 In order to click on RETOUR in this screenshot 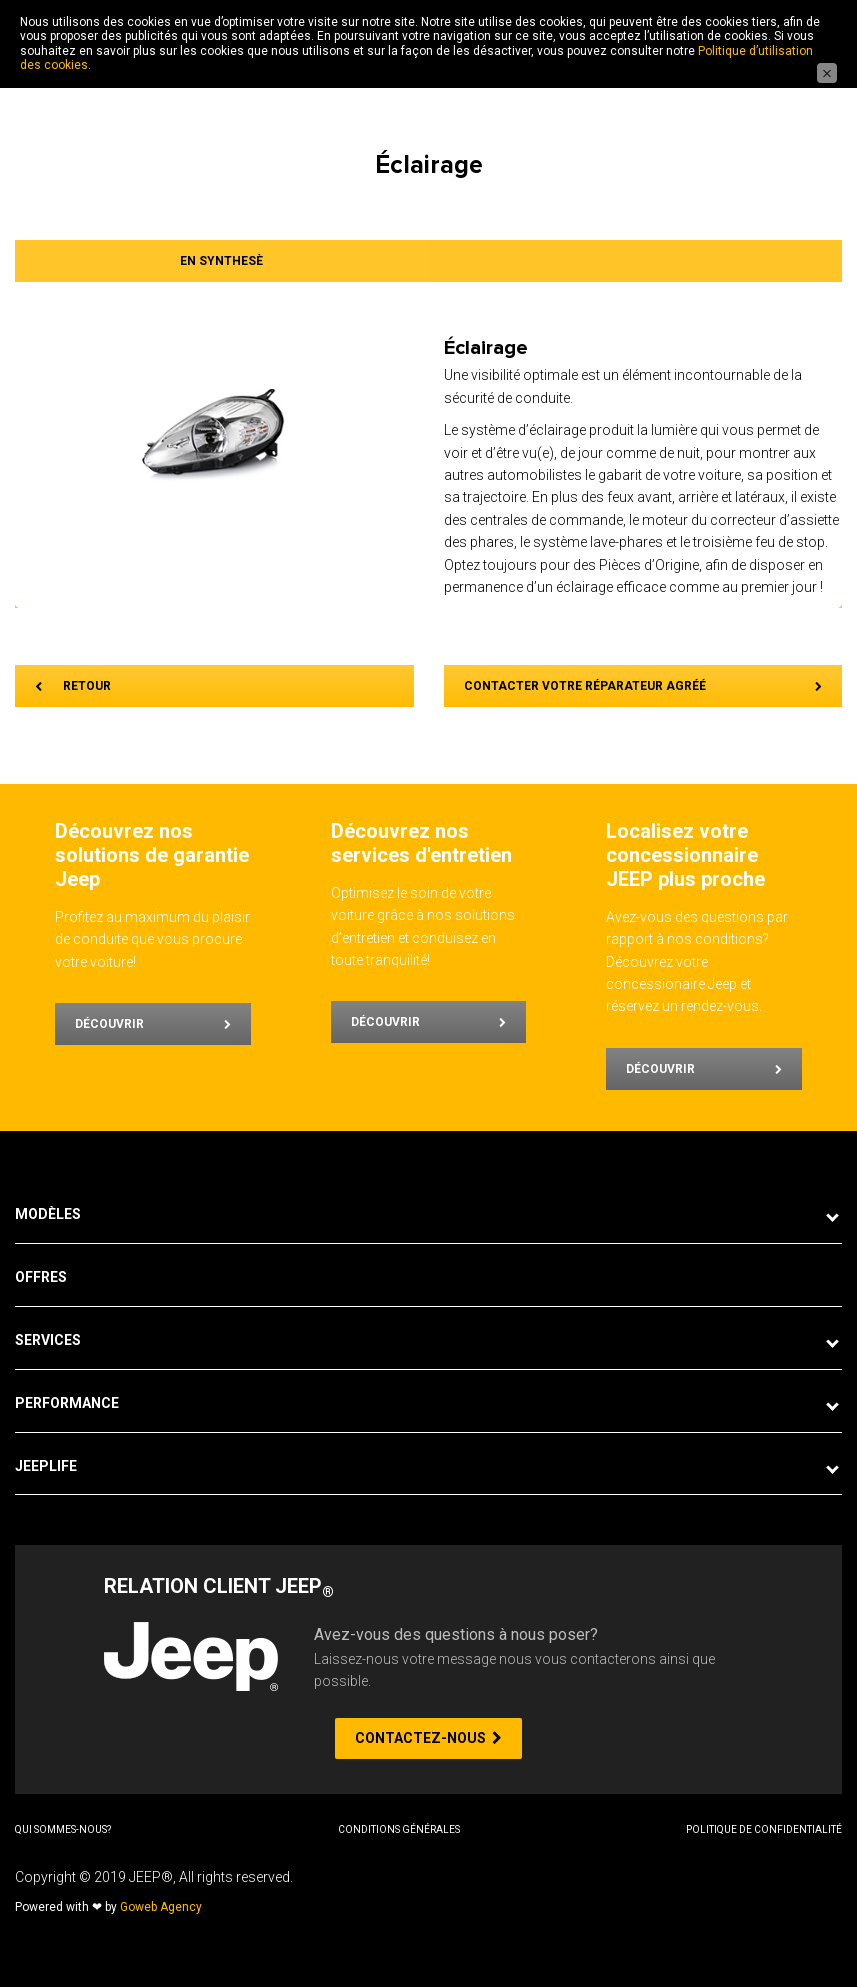, I will do `click(73, 686)`.